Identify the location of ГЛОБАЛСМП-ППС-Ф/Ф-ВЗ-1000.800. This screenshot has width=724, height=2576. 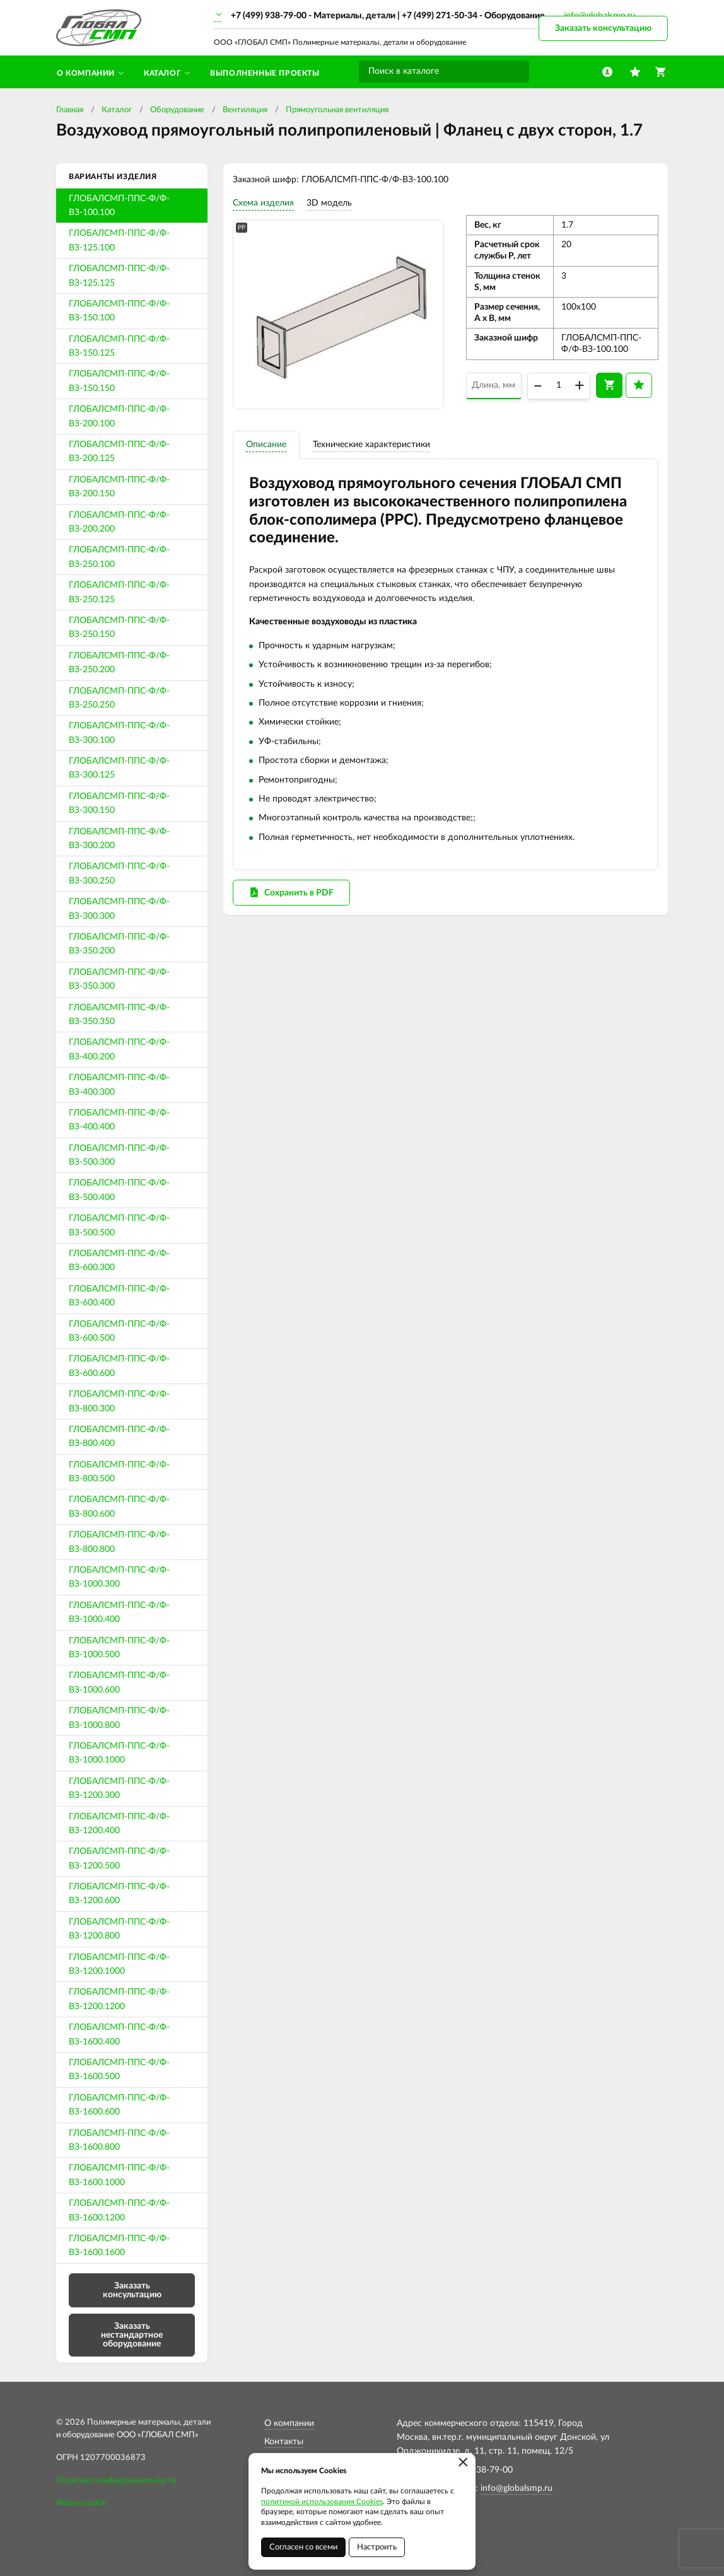
(119, 1717).